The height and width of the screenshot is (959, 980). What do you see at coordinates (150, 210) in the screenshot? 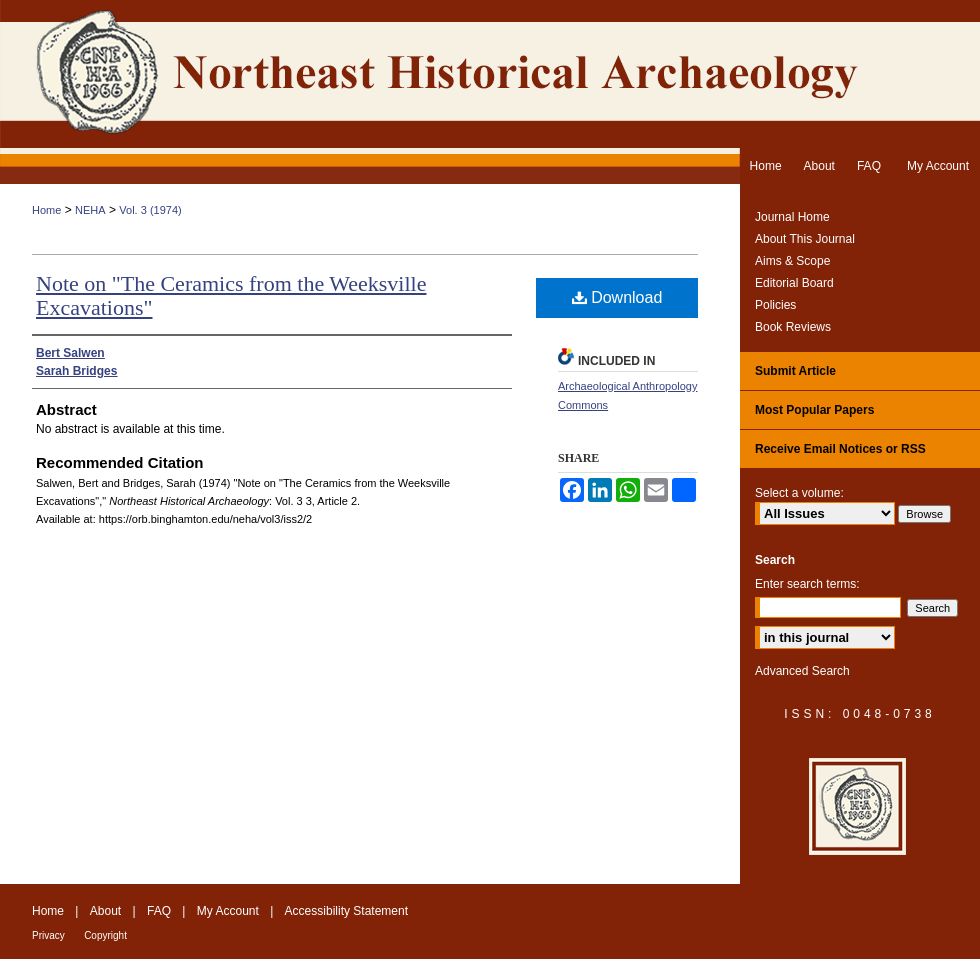
I see `Vol. 3 (1974)` at bounding box center [150, 210].